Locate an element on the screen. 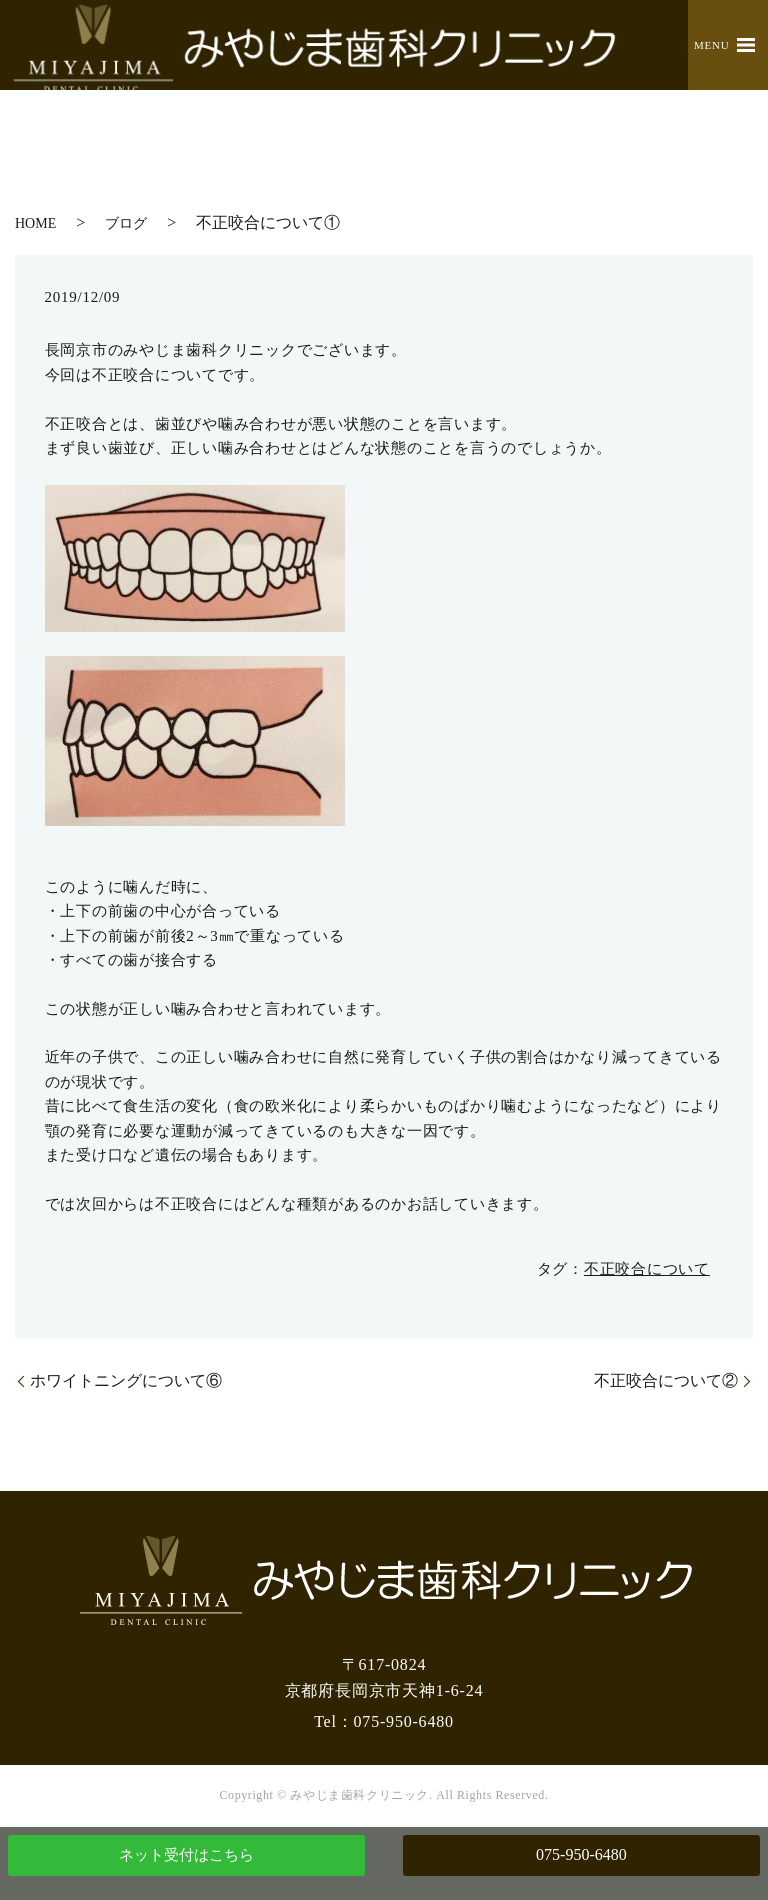 This screenshot has height=1900, width=768. 不正咬合について is located at coordinates (647, 1269).